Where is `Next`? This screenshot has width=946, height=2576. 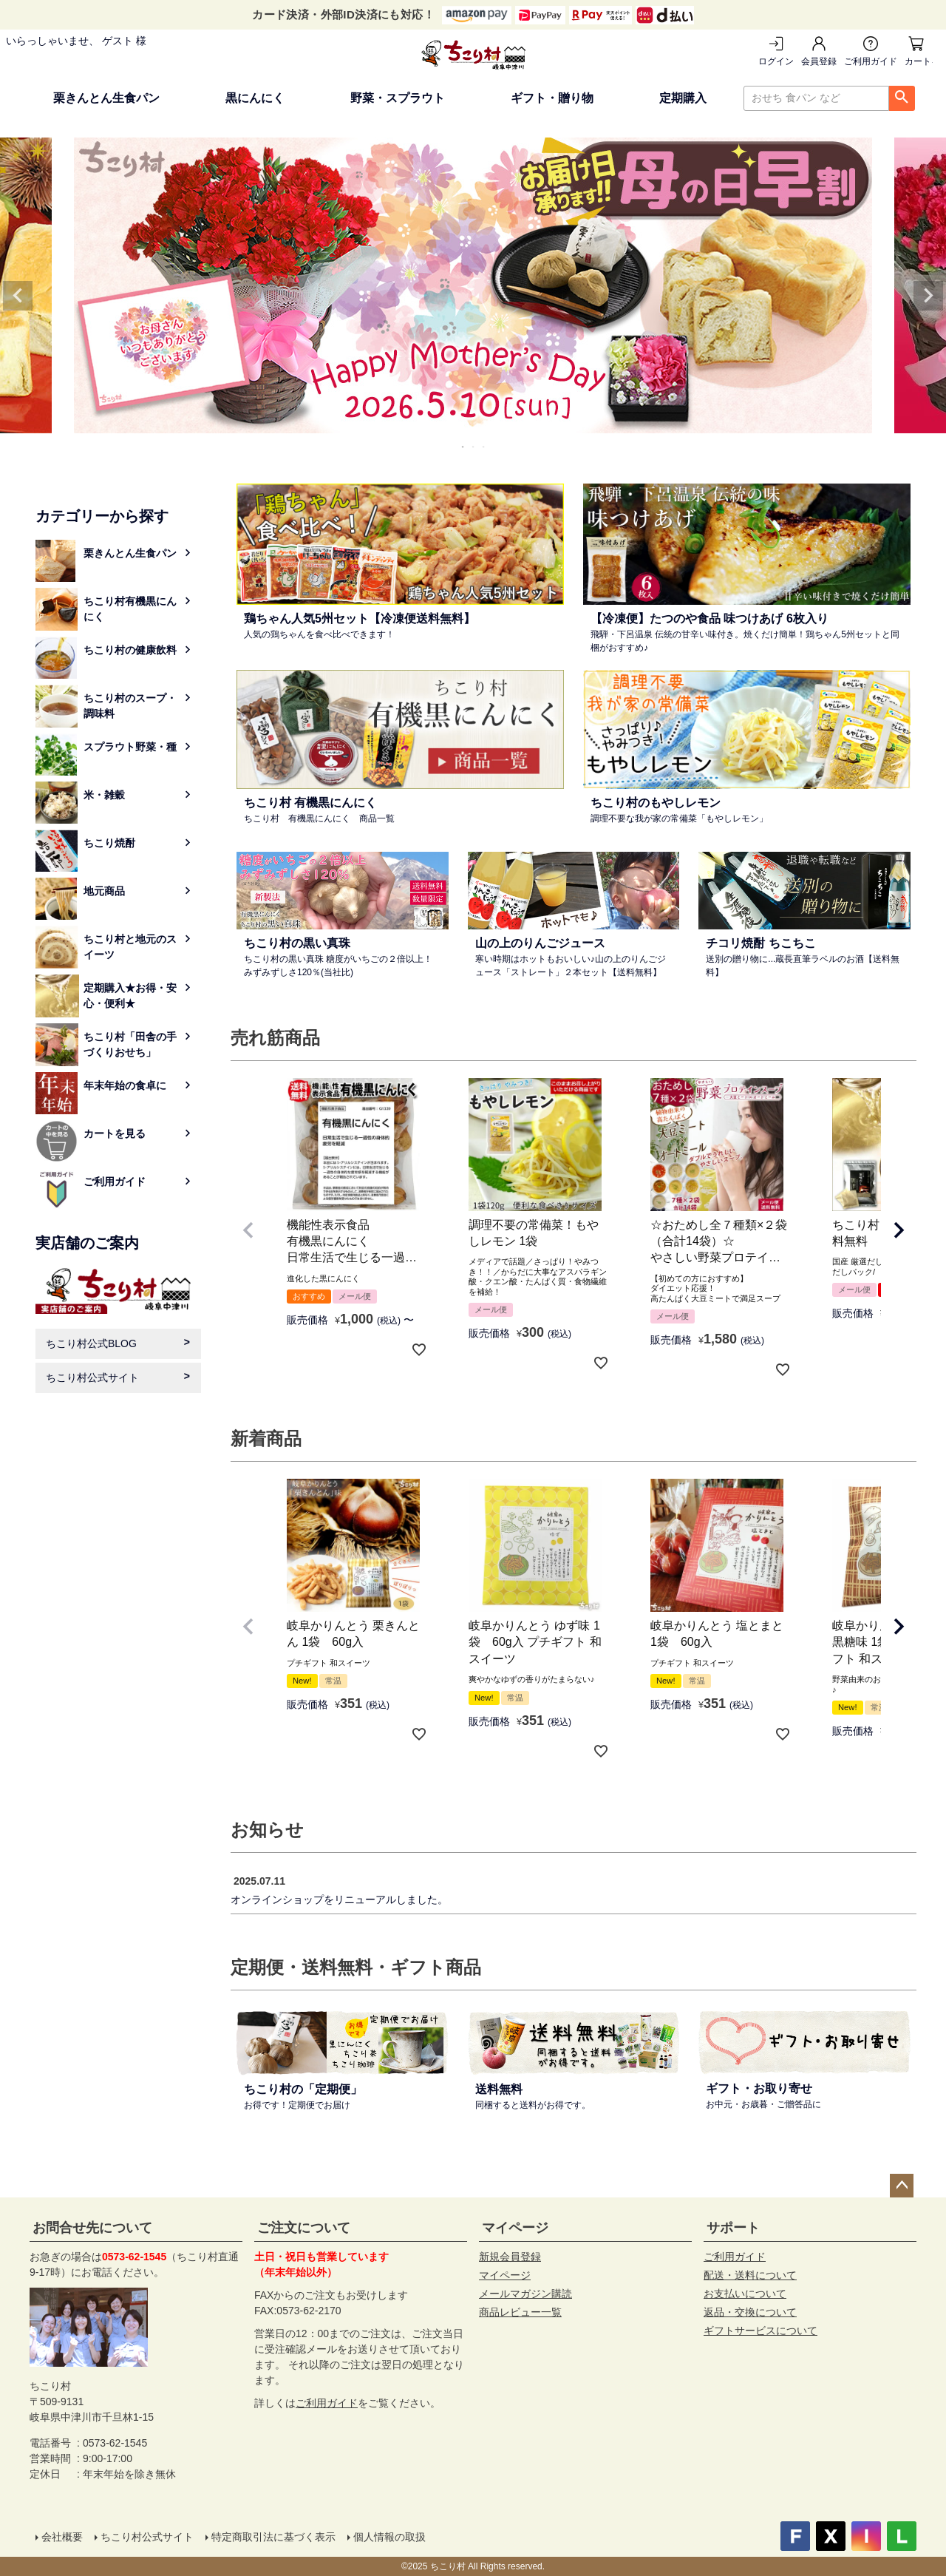 Next is located at coordinates (928, 296).